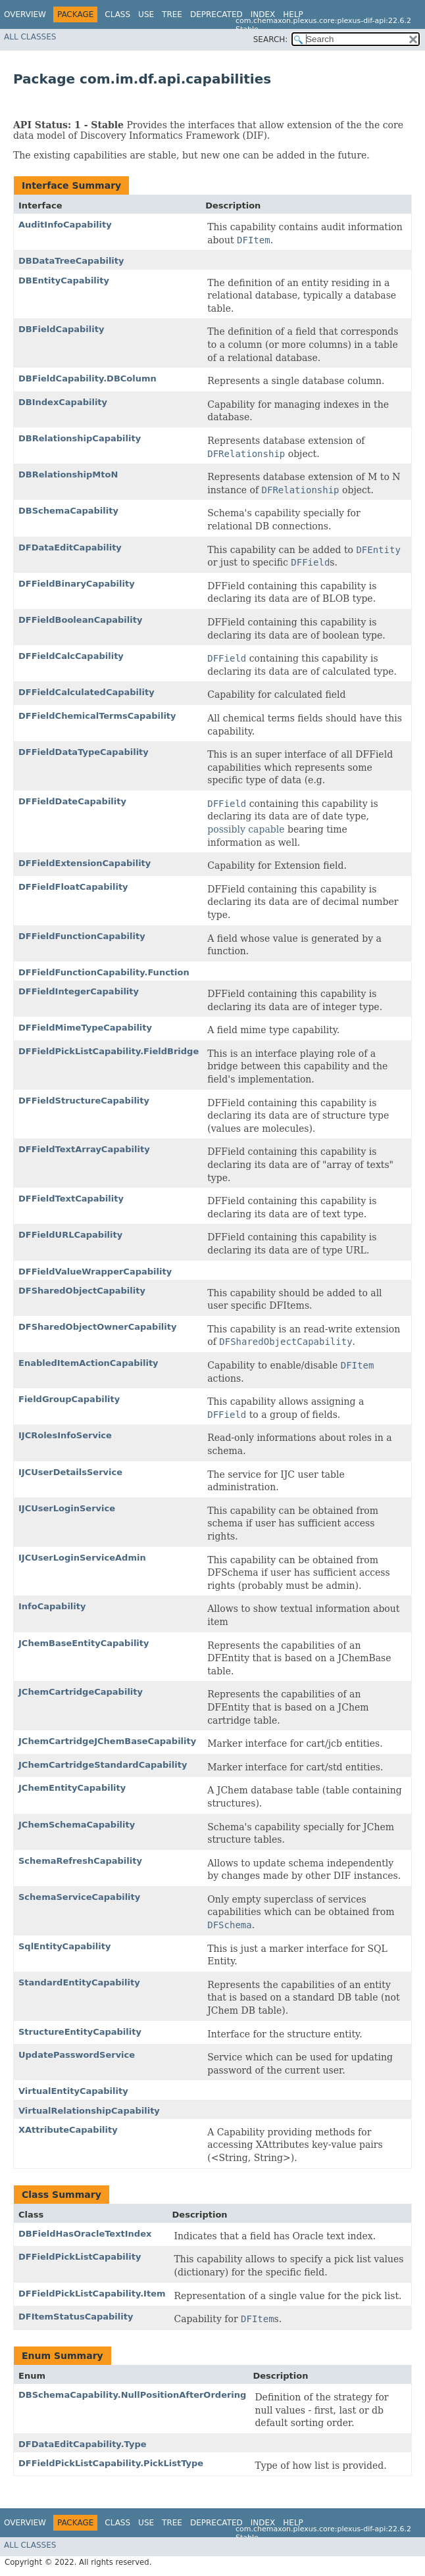 This screenshot has height=2576, width=425. Describe the element at coordinates (73, 2091) in the screenshot. I see `VirtualEntityCapability` at that location.